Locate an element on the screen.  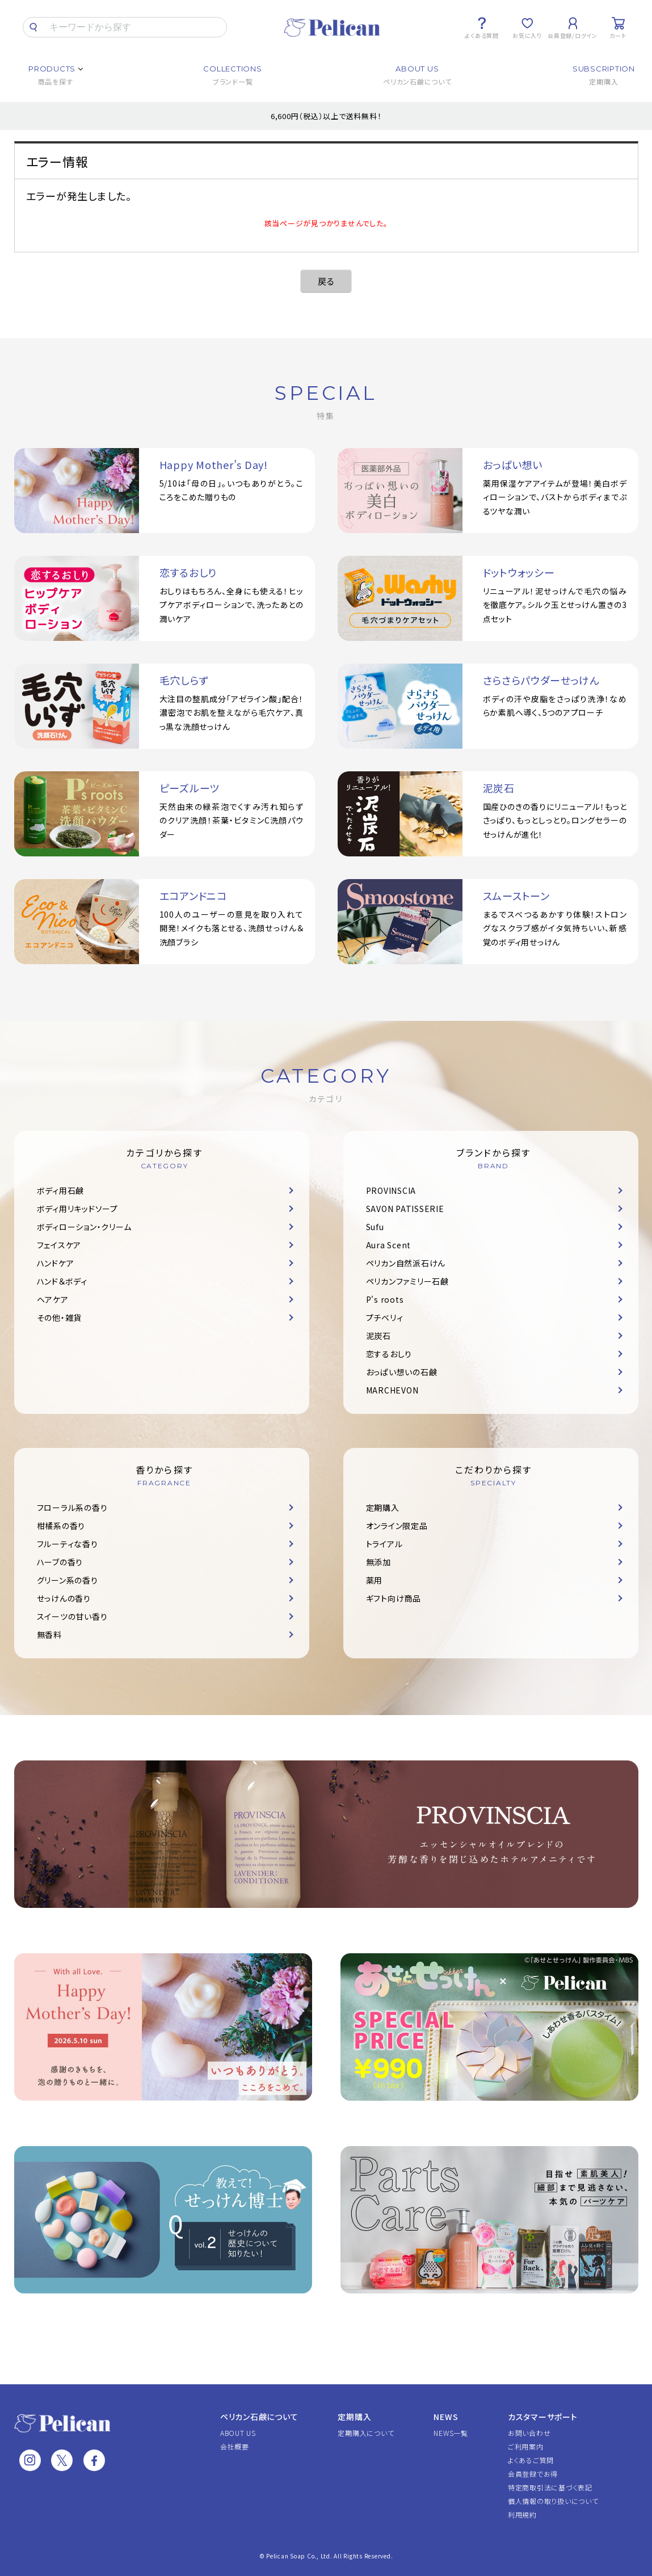
PROVINSCIA is located at coordinates (391, 1190).